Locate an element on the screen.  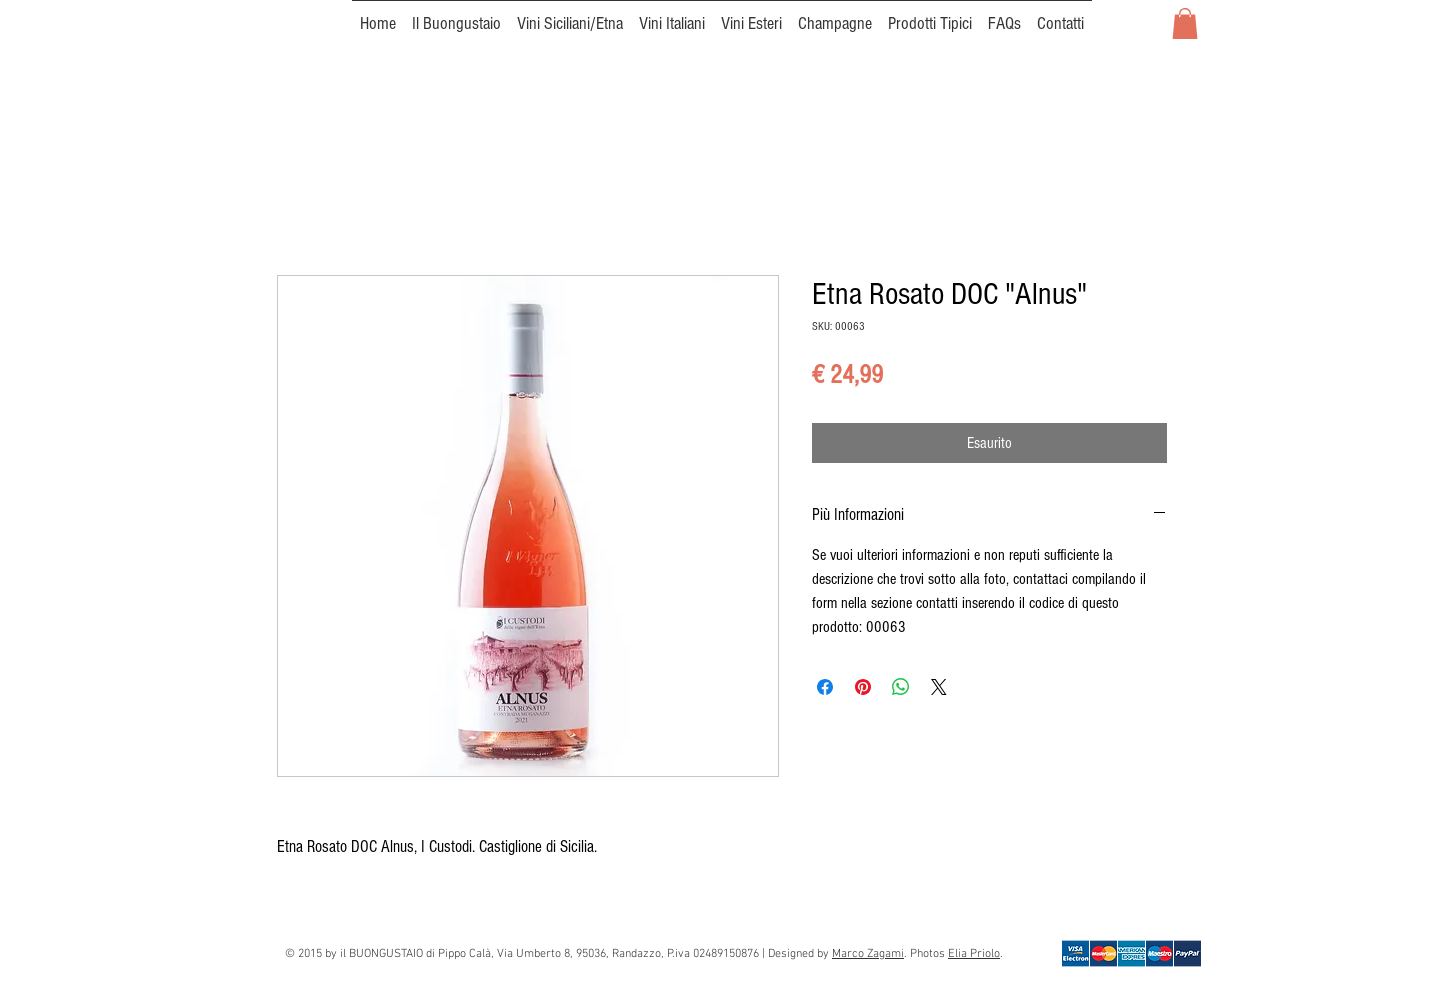
[Aggiungi ai Pin su Pinterest] is located at coordinates (863, 687).